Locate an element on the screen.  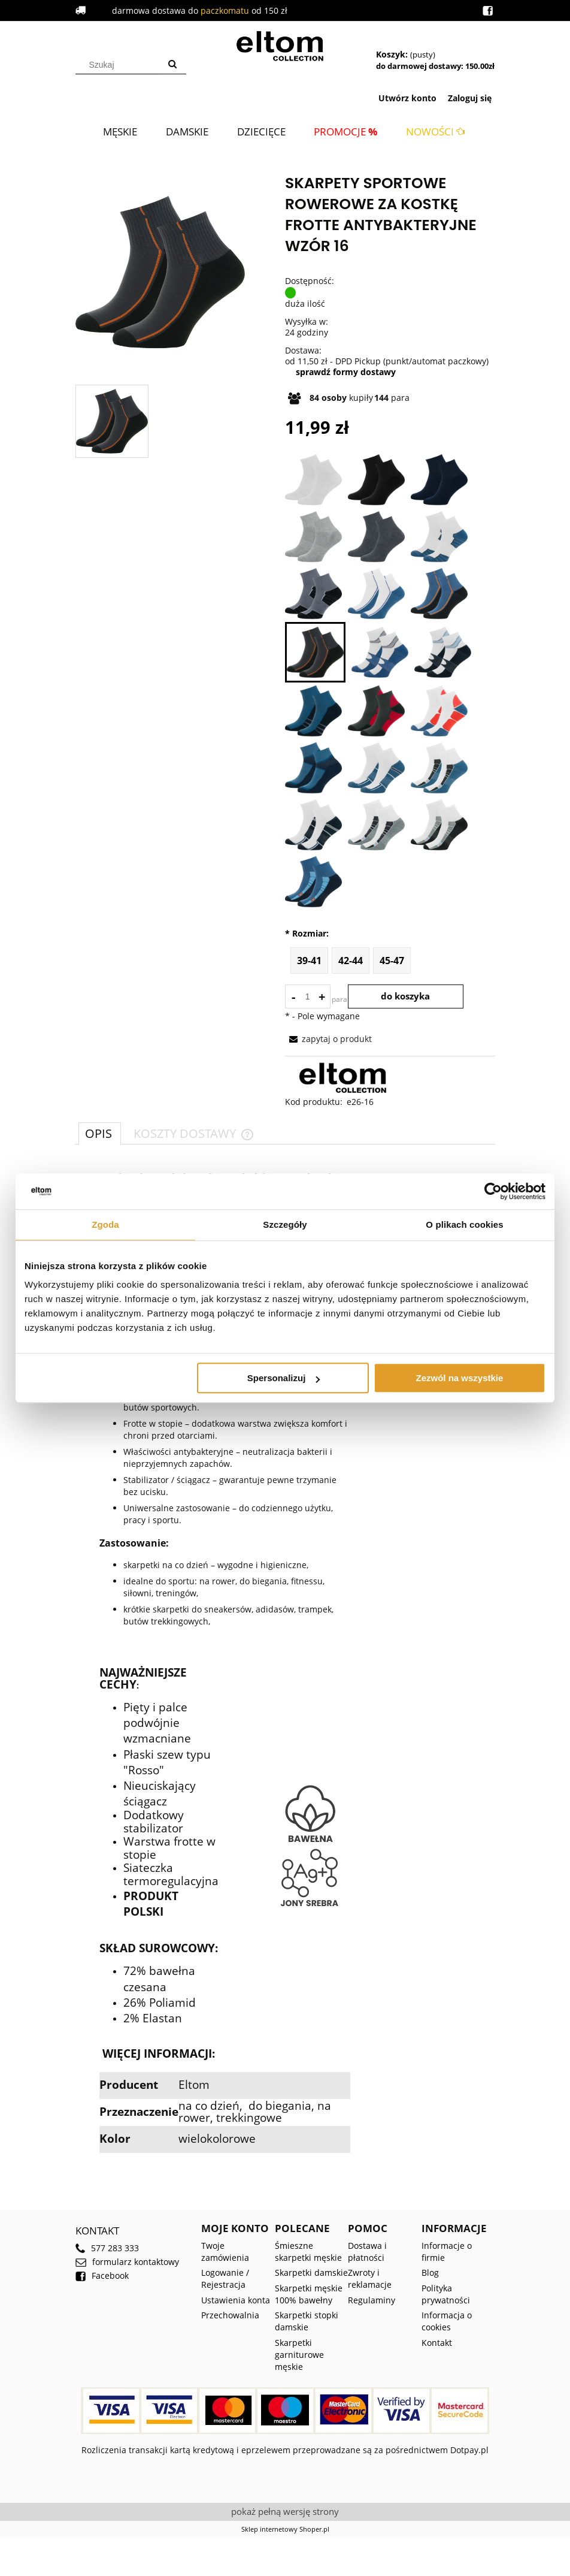
Informacja o cookies is located at coordinates (447, 2321).